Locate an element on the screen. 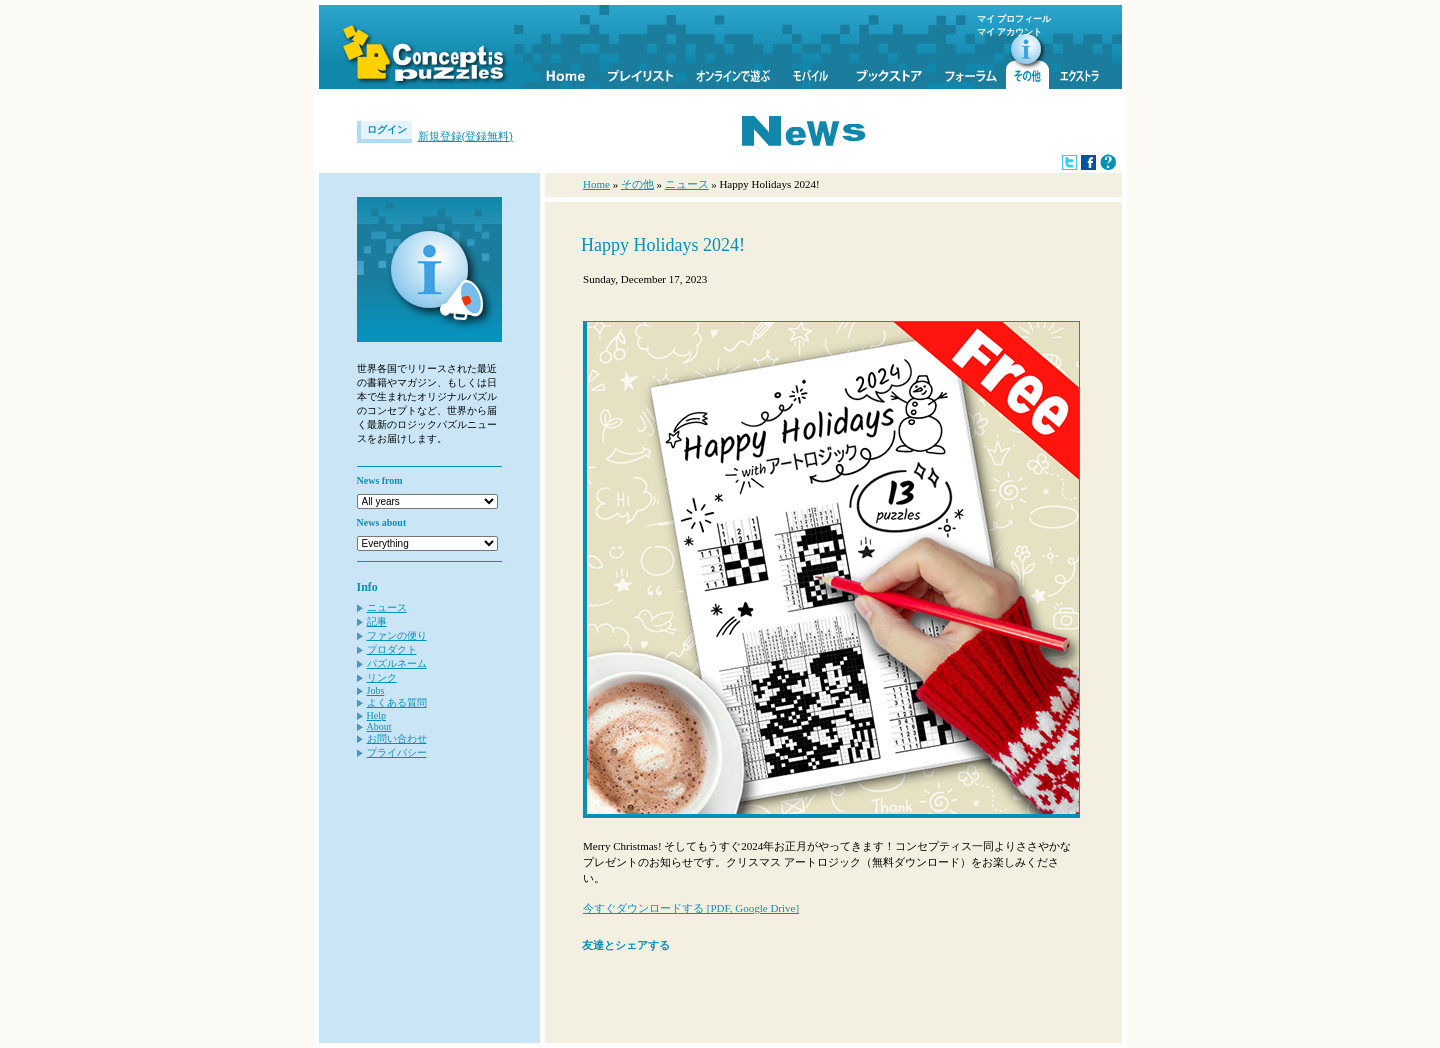 The image size is (1440, 1048). ログイン is located at coordinates (387, 129).